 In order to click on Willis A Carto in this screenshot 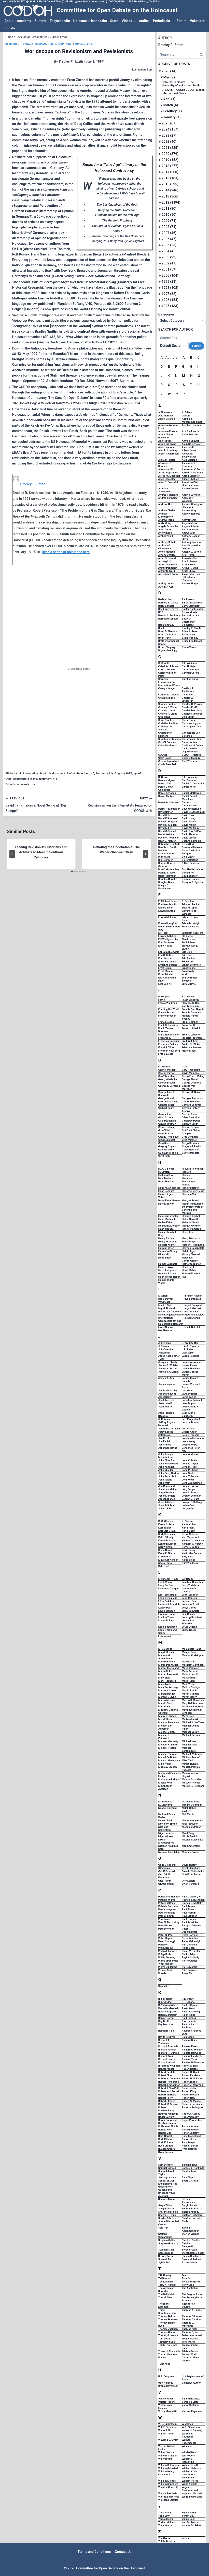, I will do `click(189, 2484)`.